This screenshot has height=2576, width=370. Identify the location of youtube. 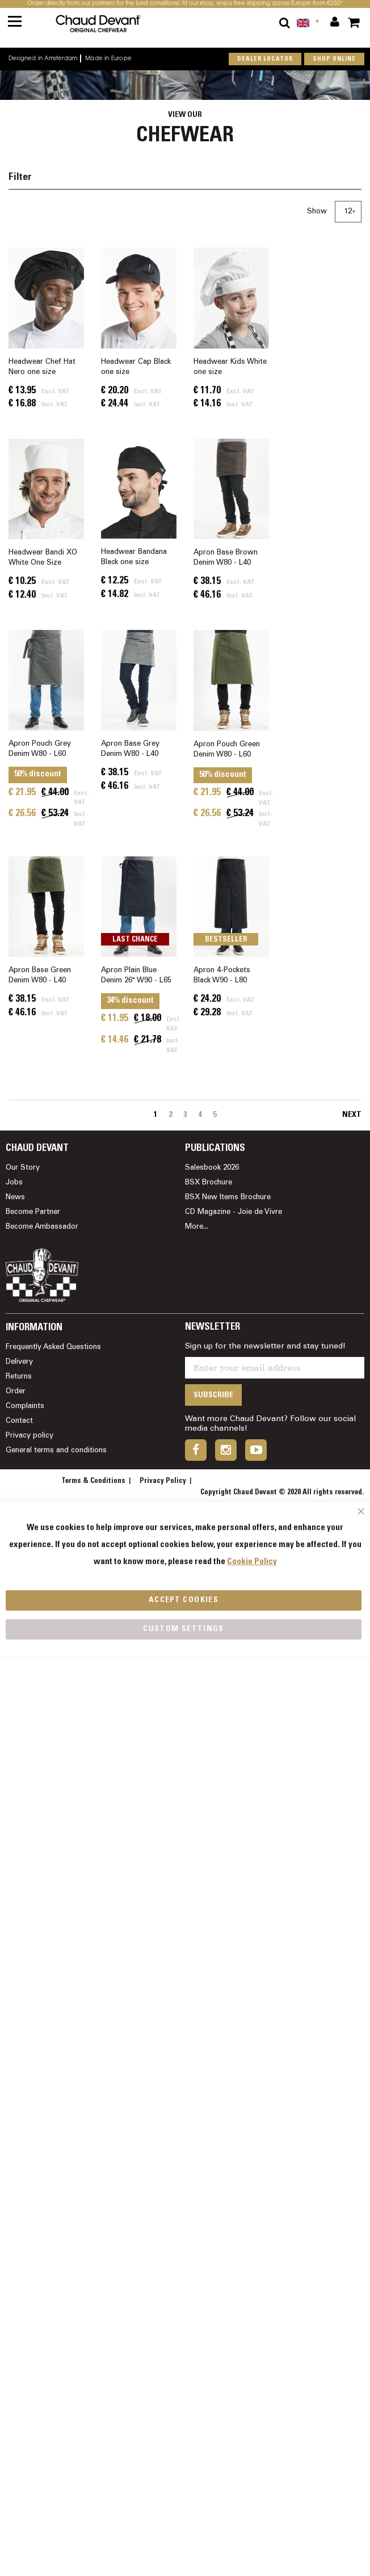
(256, 1450).